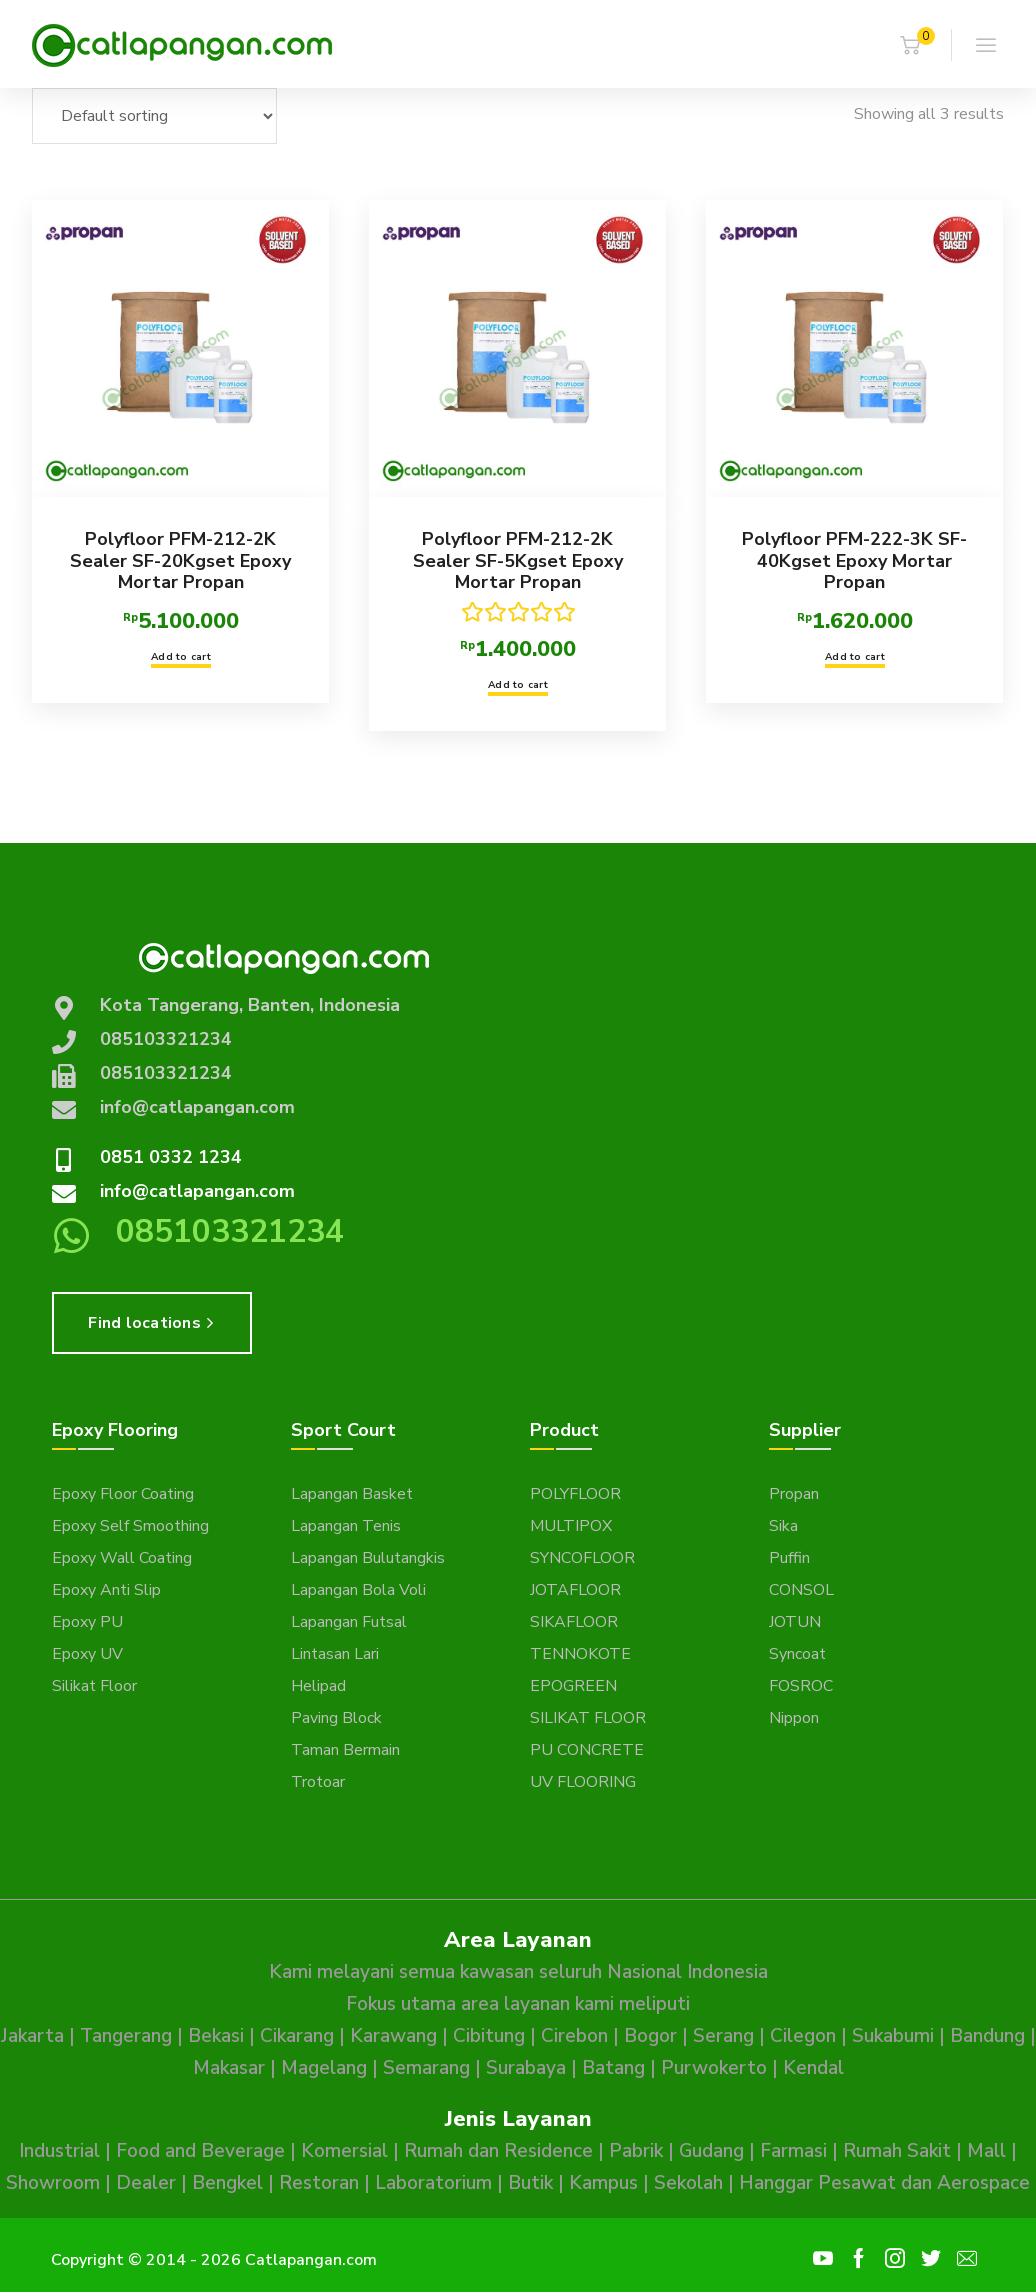 This screenshot has width=1036, height=2292. I want to click on Gudang, so click(711, 2151).